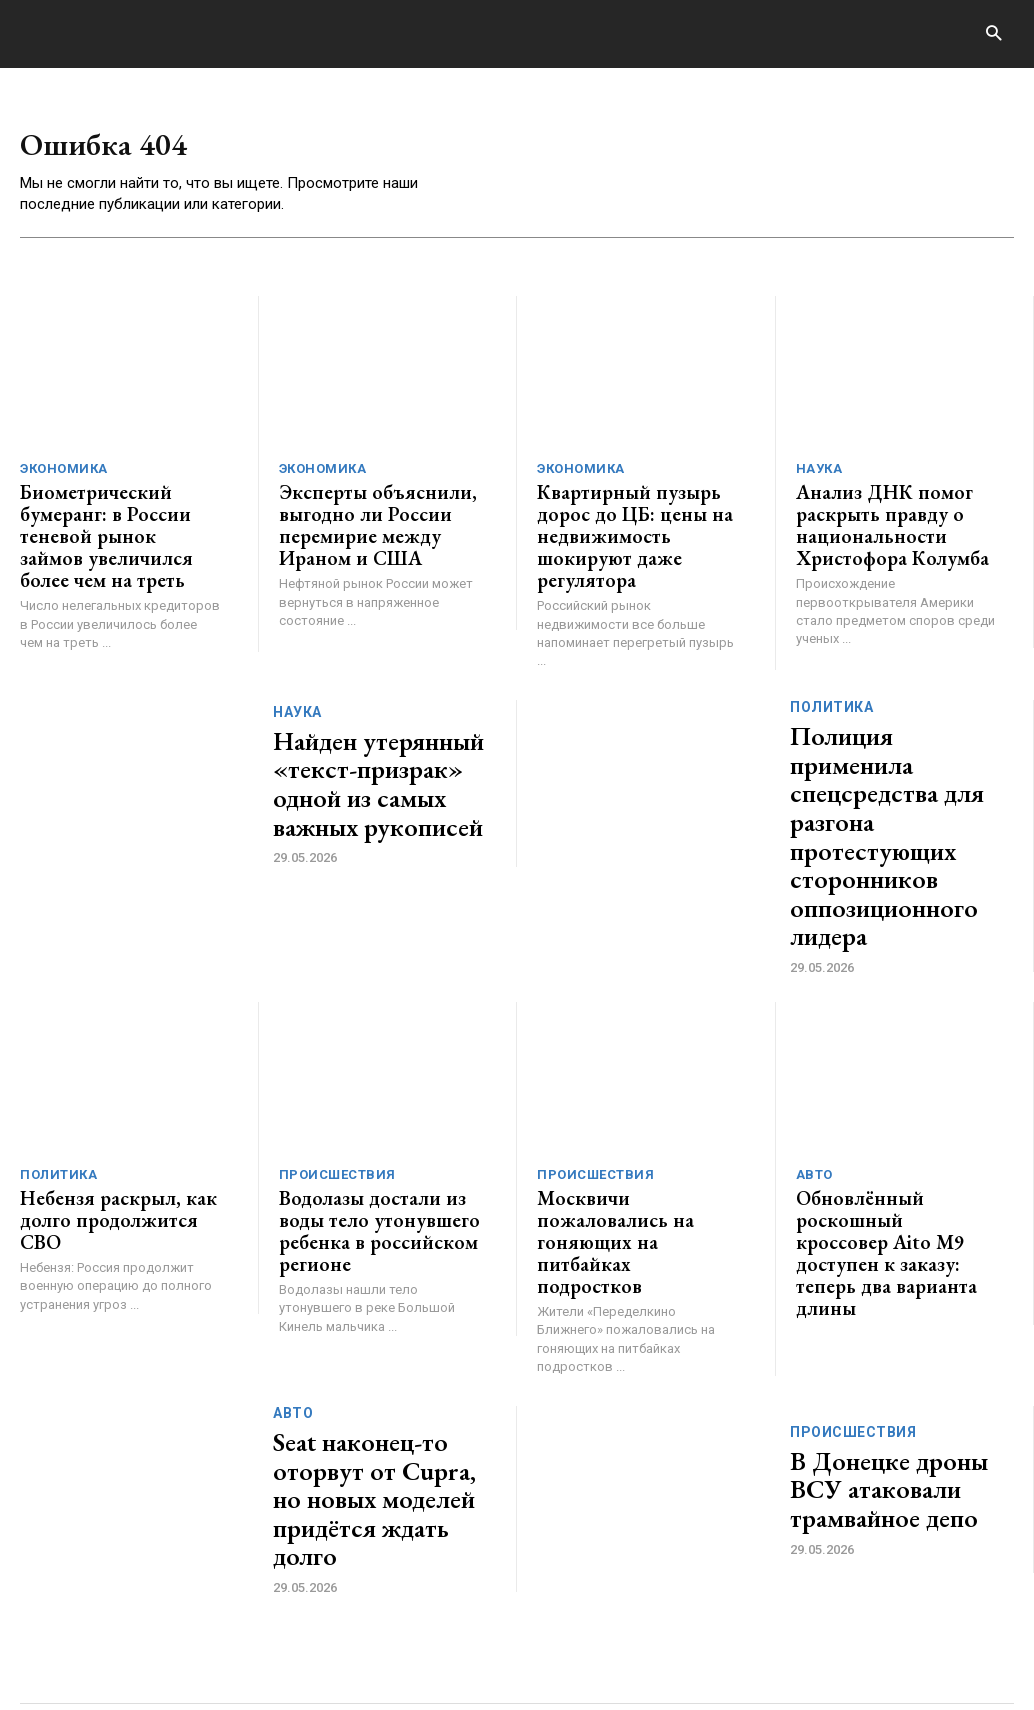  Describe the element at coordinates (993, 34) in the screenshot. I see `[button]` at that location.